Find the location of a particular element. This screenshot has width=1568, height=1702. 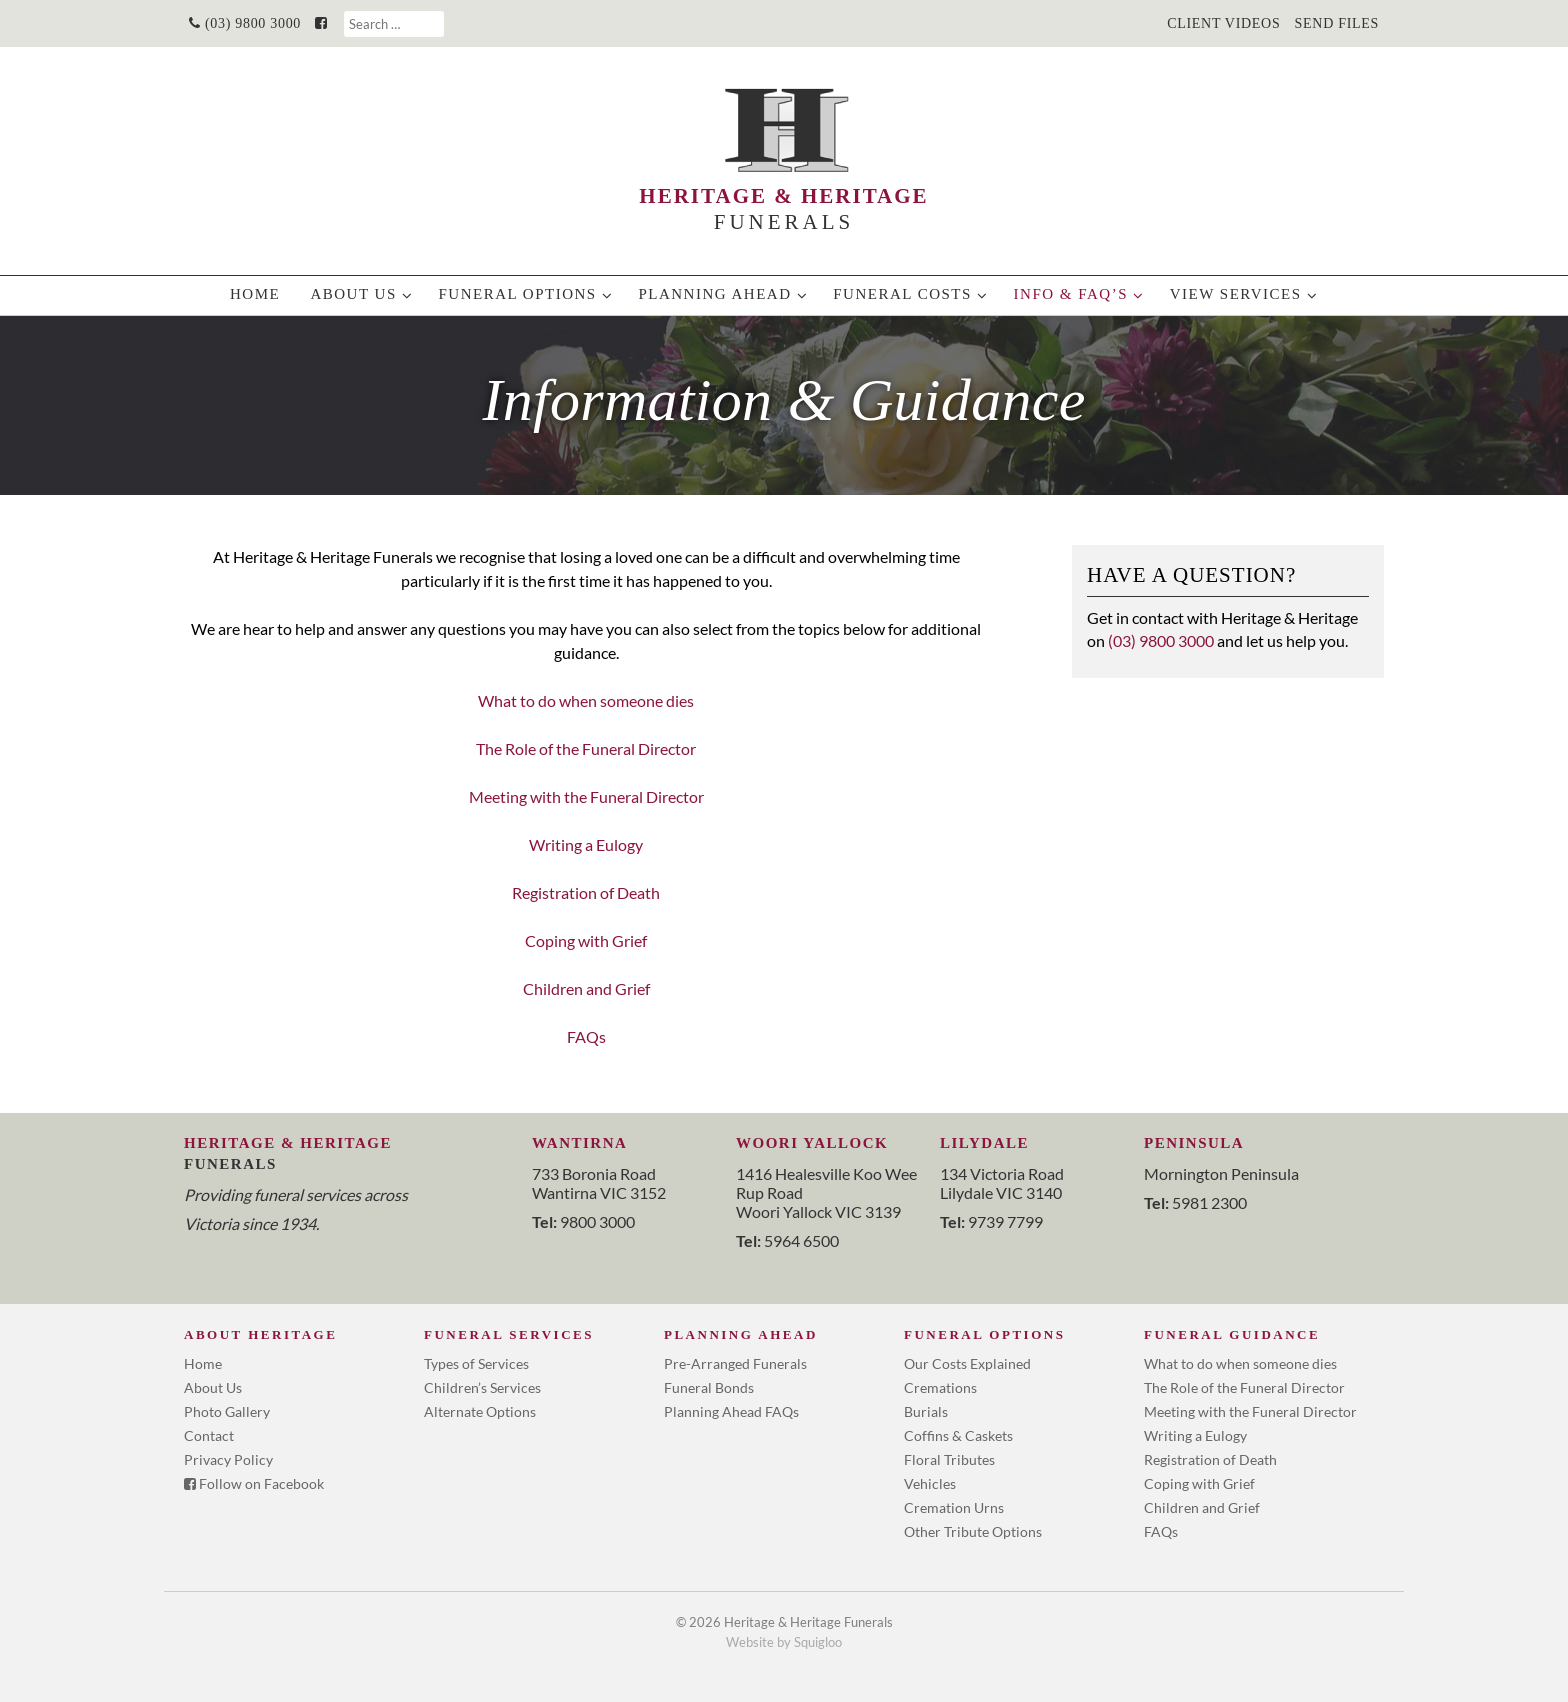

Privacy Policy is located at coordinates (228, 1459).